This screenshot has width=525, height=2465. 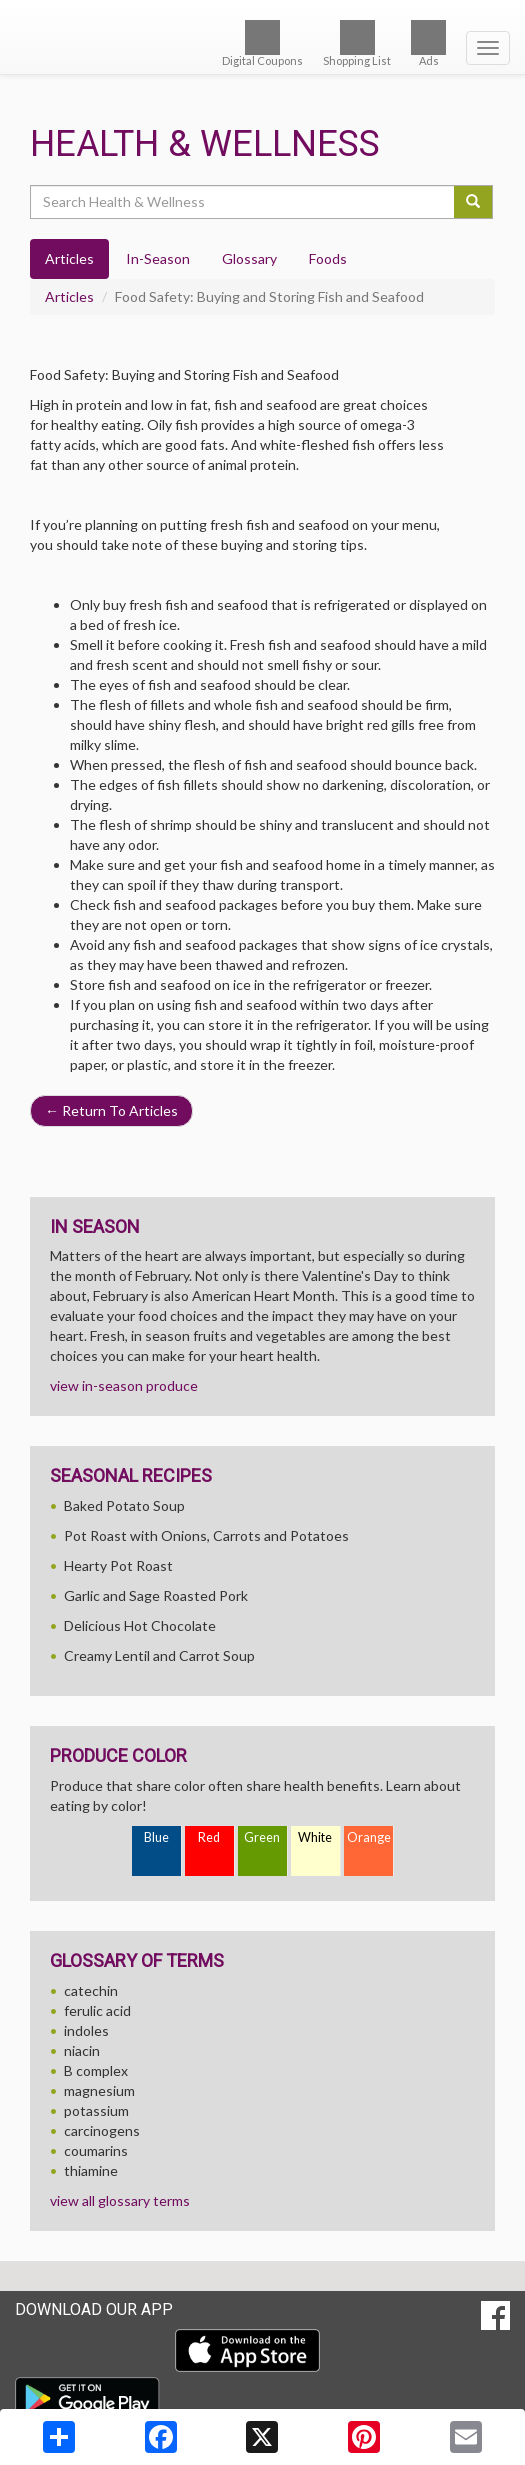 I want to click on Pot Roast with Onions, Carrots and Potatoes, so click(x=206, y=1535).